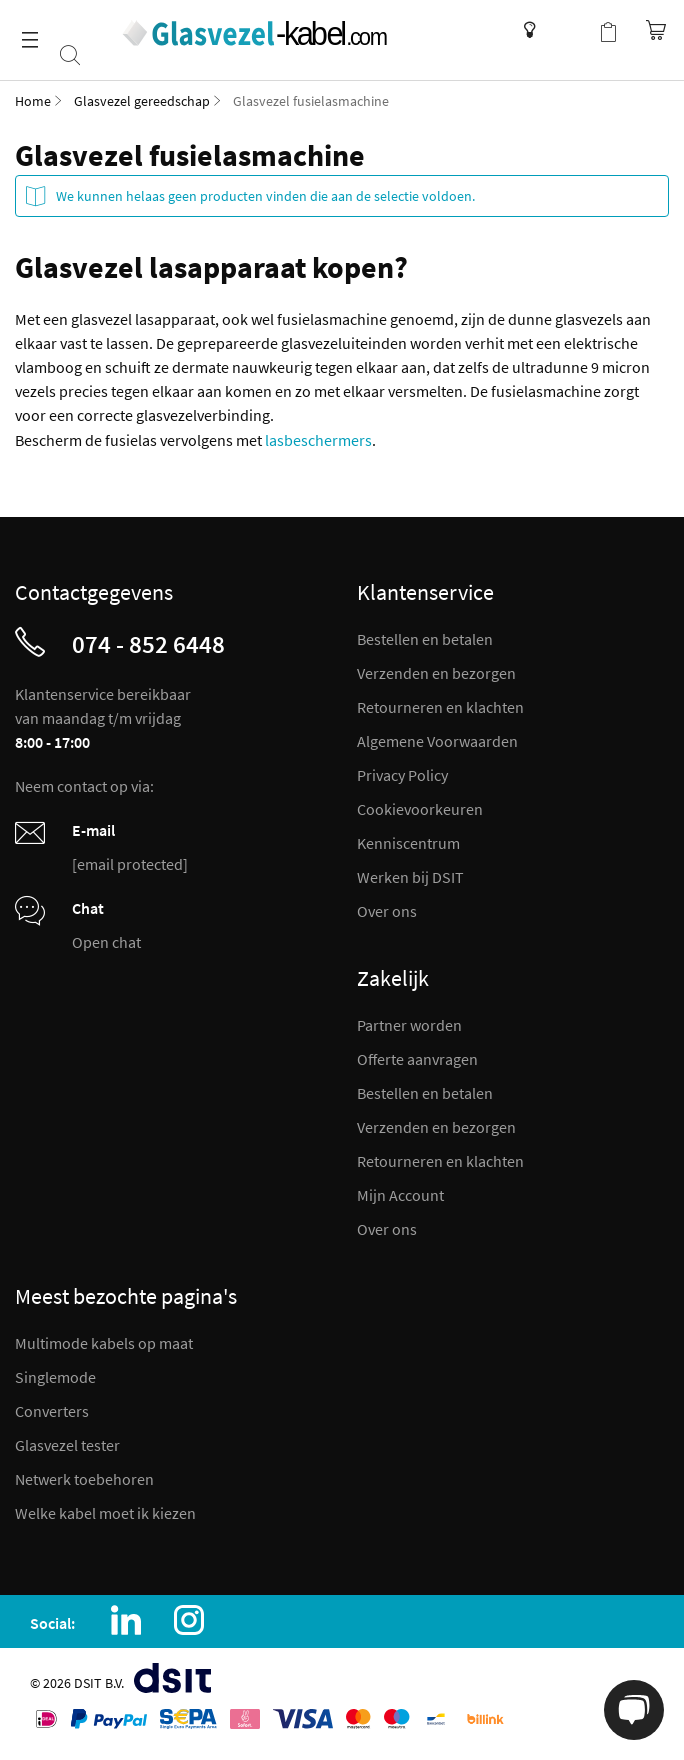 The image size is (684, 1760). What do you see at coordinates (33, 101) in the screenshot?
I see `Home` at bounding box center [33, 101].